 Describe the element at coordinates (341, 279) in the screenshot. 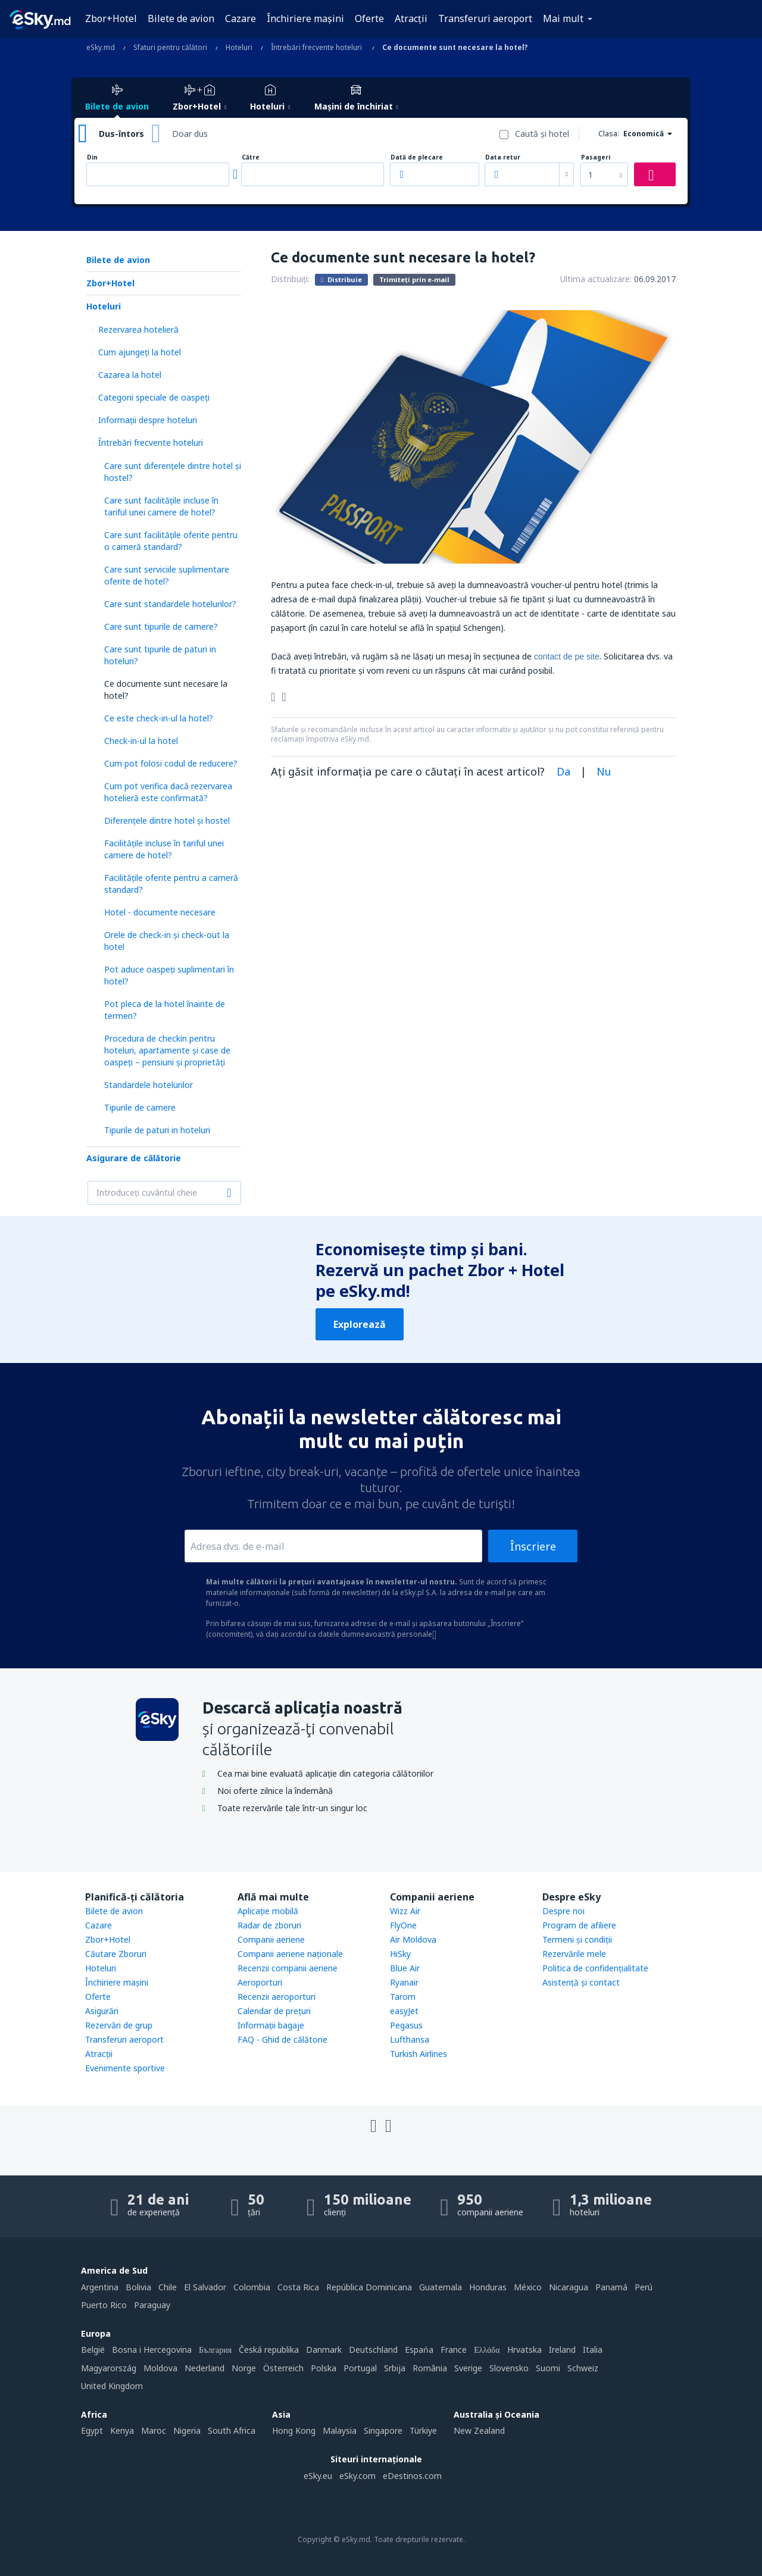

I see `Distribuie` at that location.